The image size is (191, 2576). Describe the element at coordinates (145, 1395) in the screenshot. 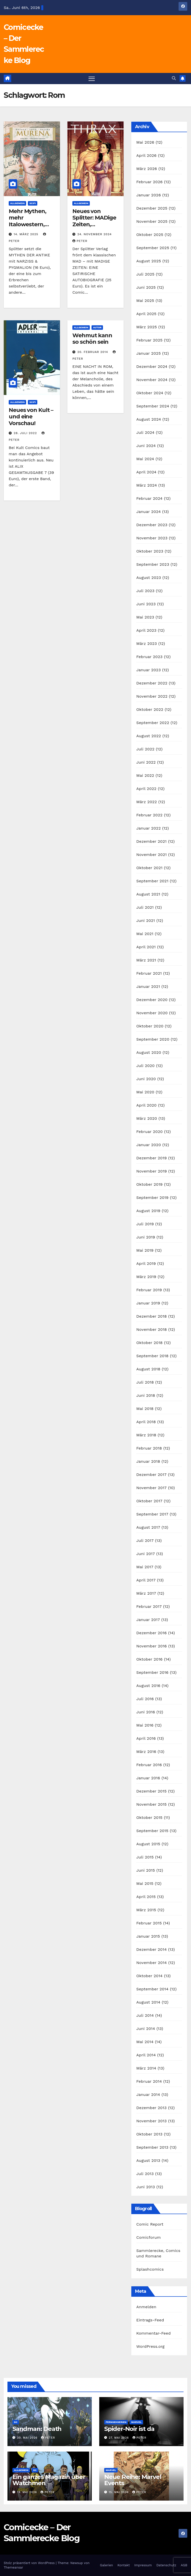

I see `Juni 2018` at that location.